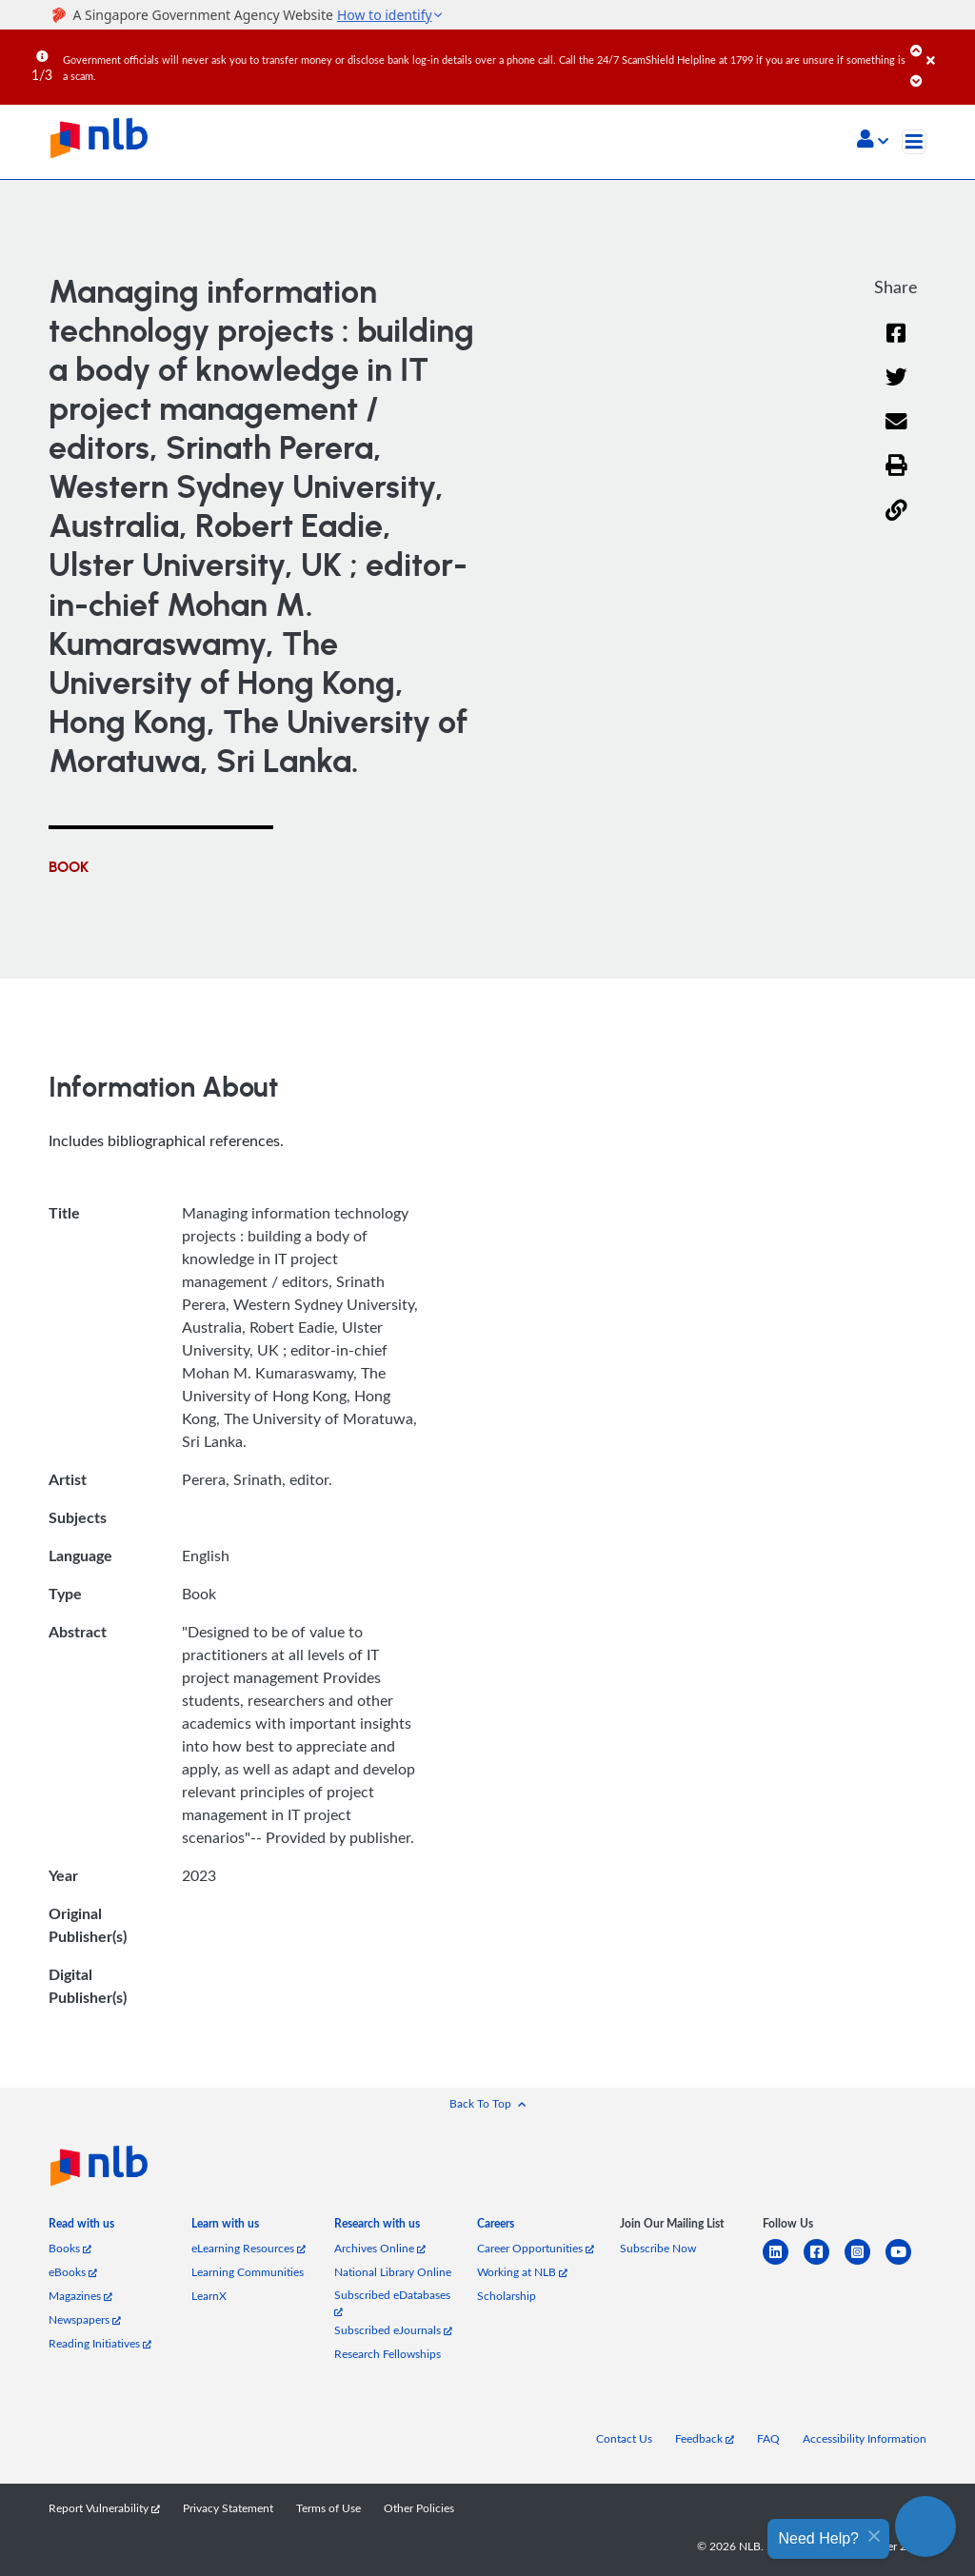 This screenshot has width=975, height=2576. I want to click on [Close], so click(947, 47).